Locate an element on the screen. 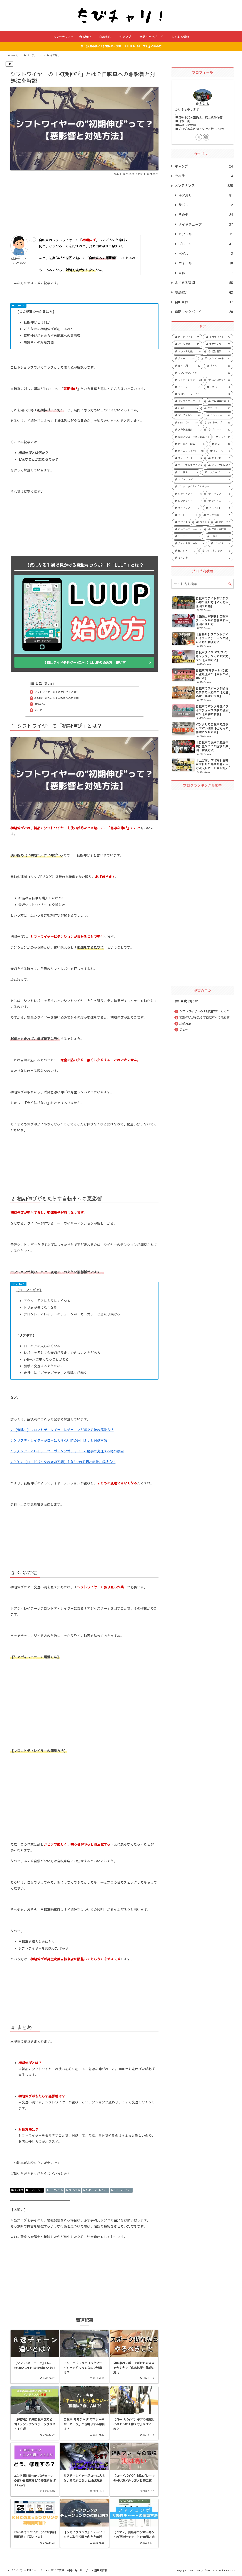 The image size is (242, 2576). [銀マット (3個の項目)] is located at coordinates (185, 551).